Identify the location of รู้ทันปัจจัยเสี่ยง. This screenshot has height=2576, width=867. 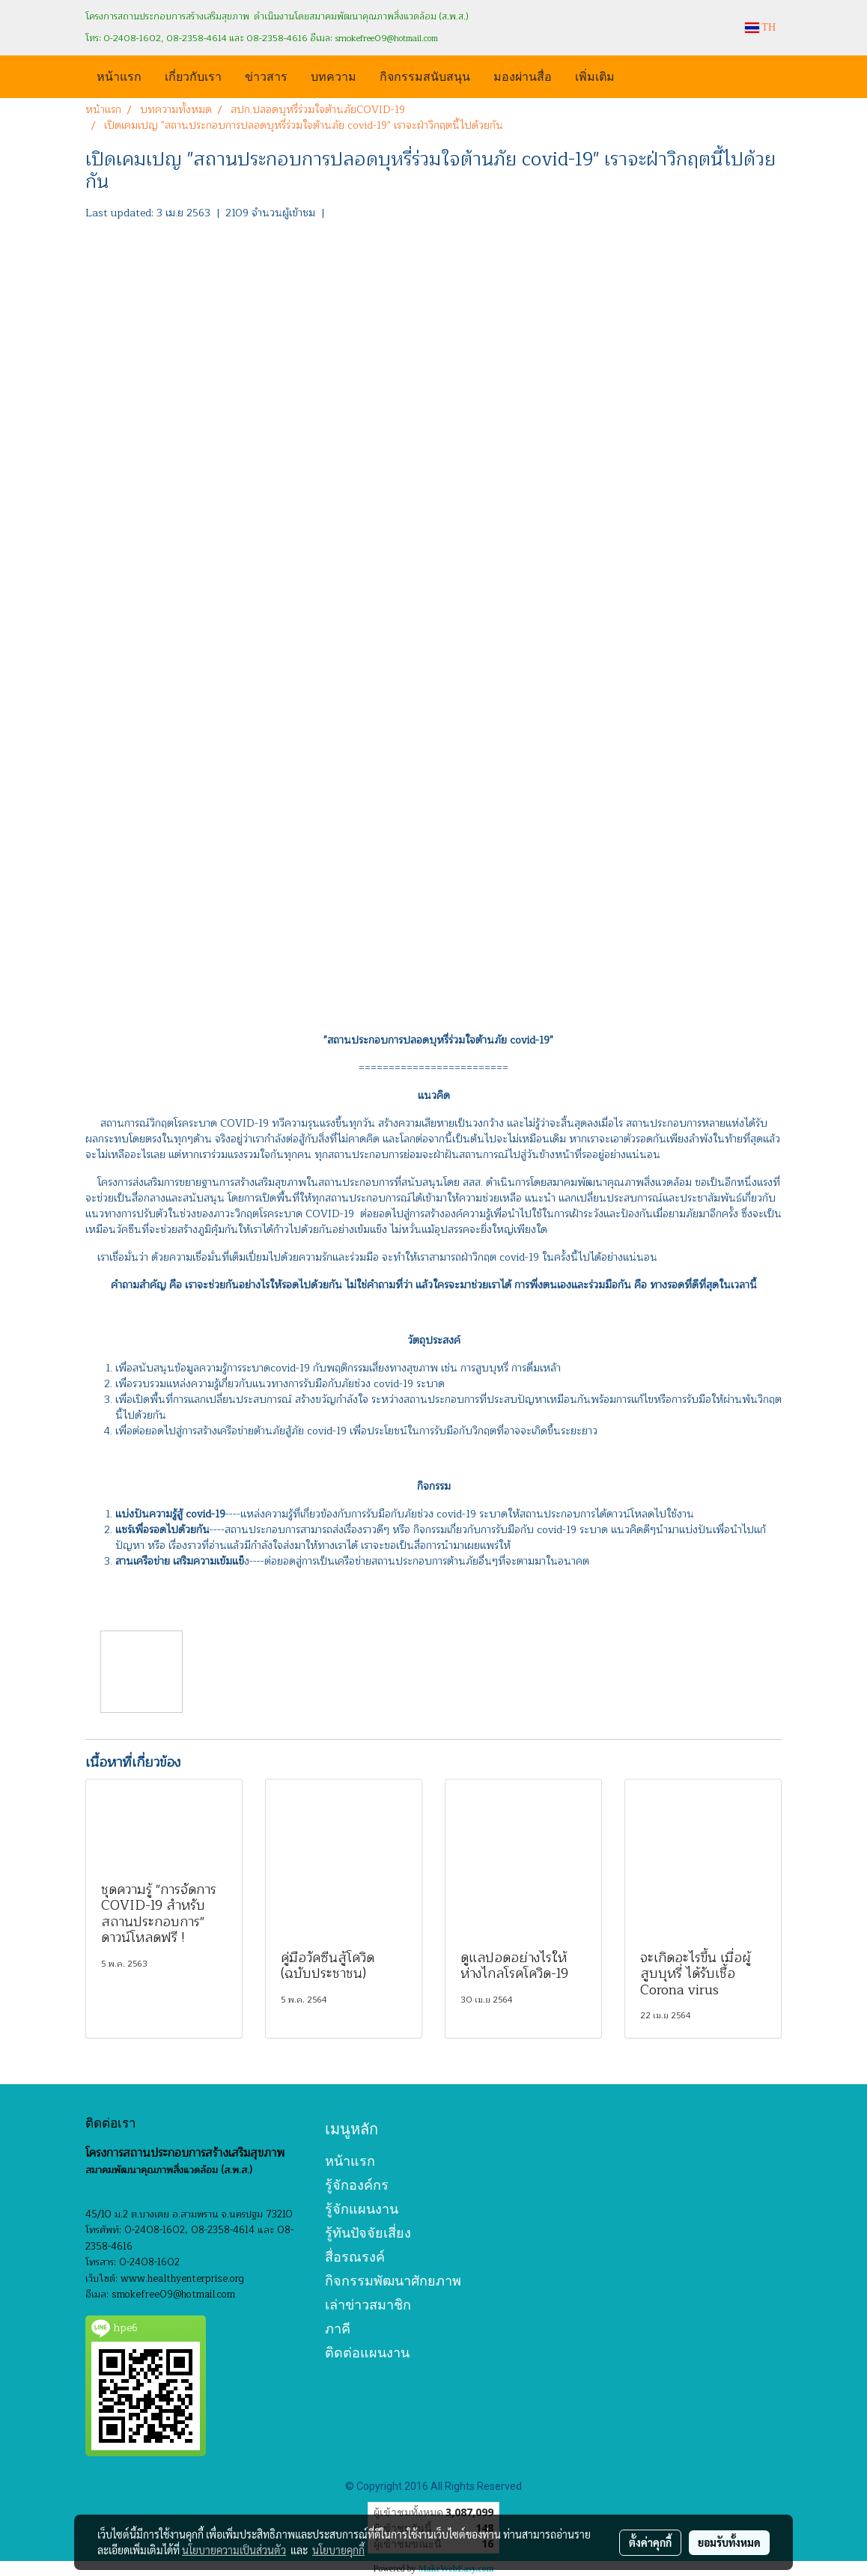
(368, 2233).